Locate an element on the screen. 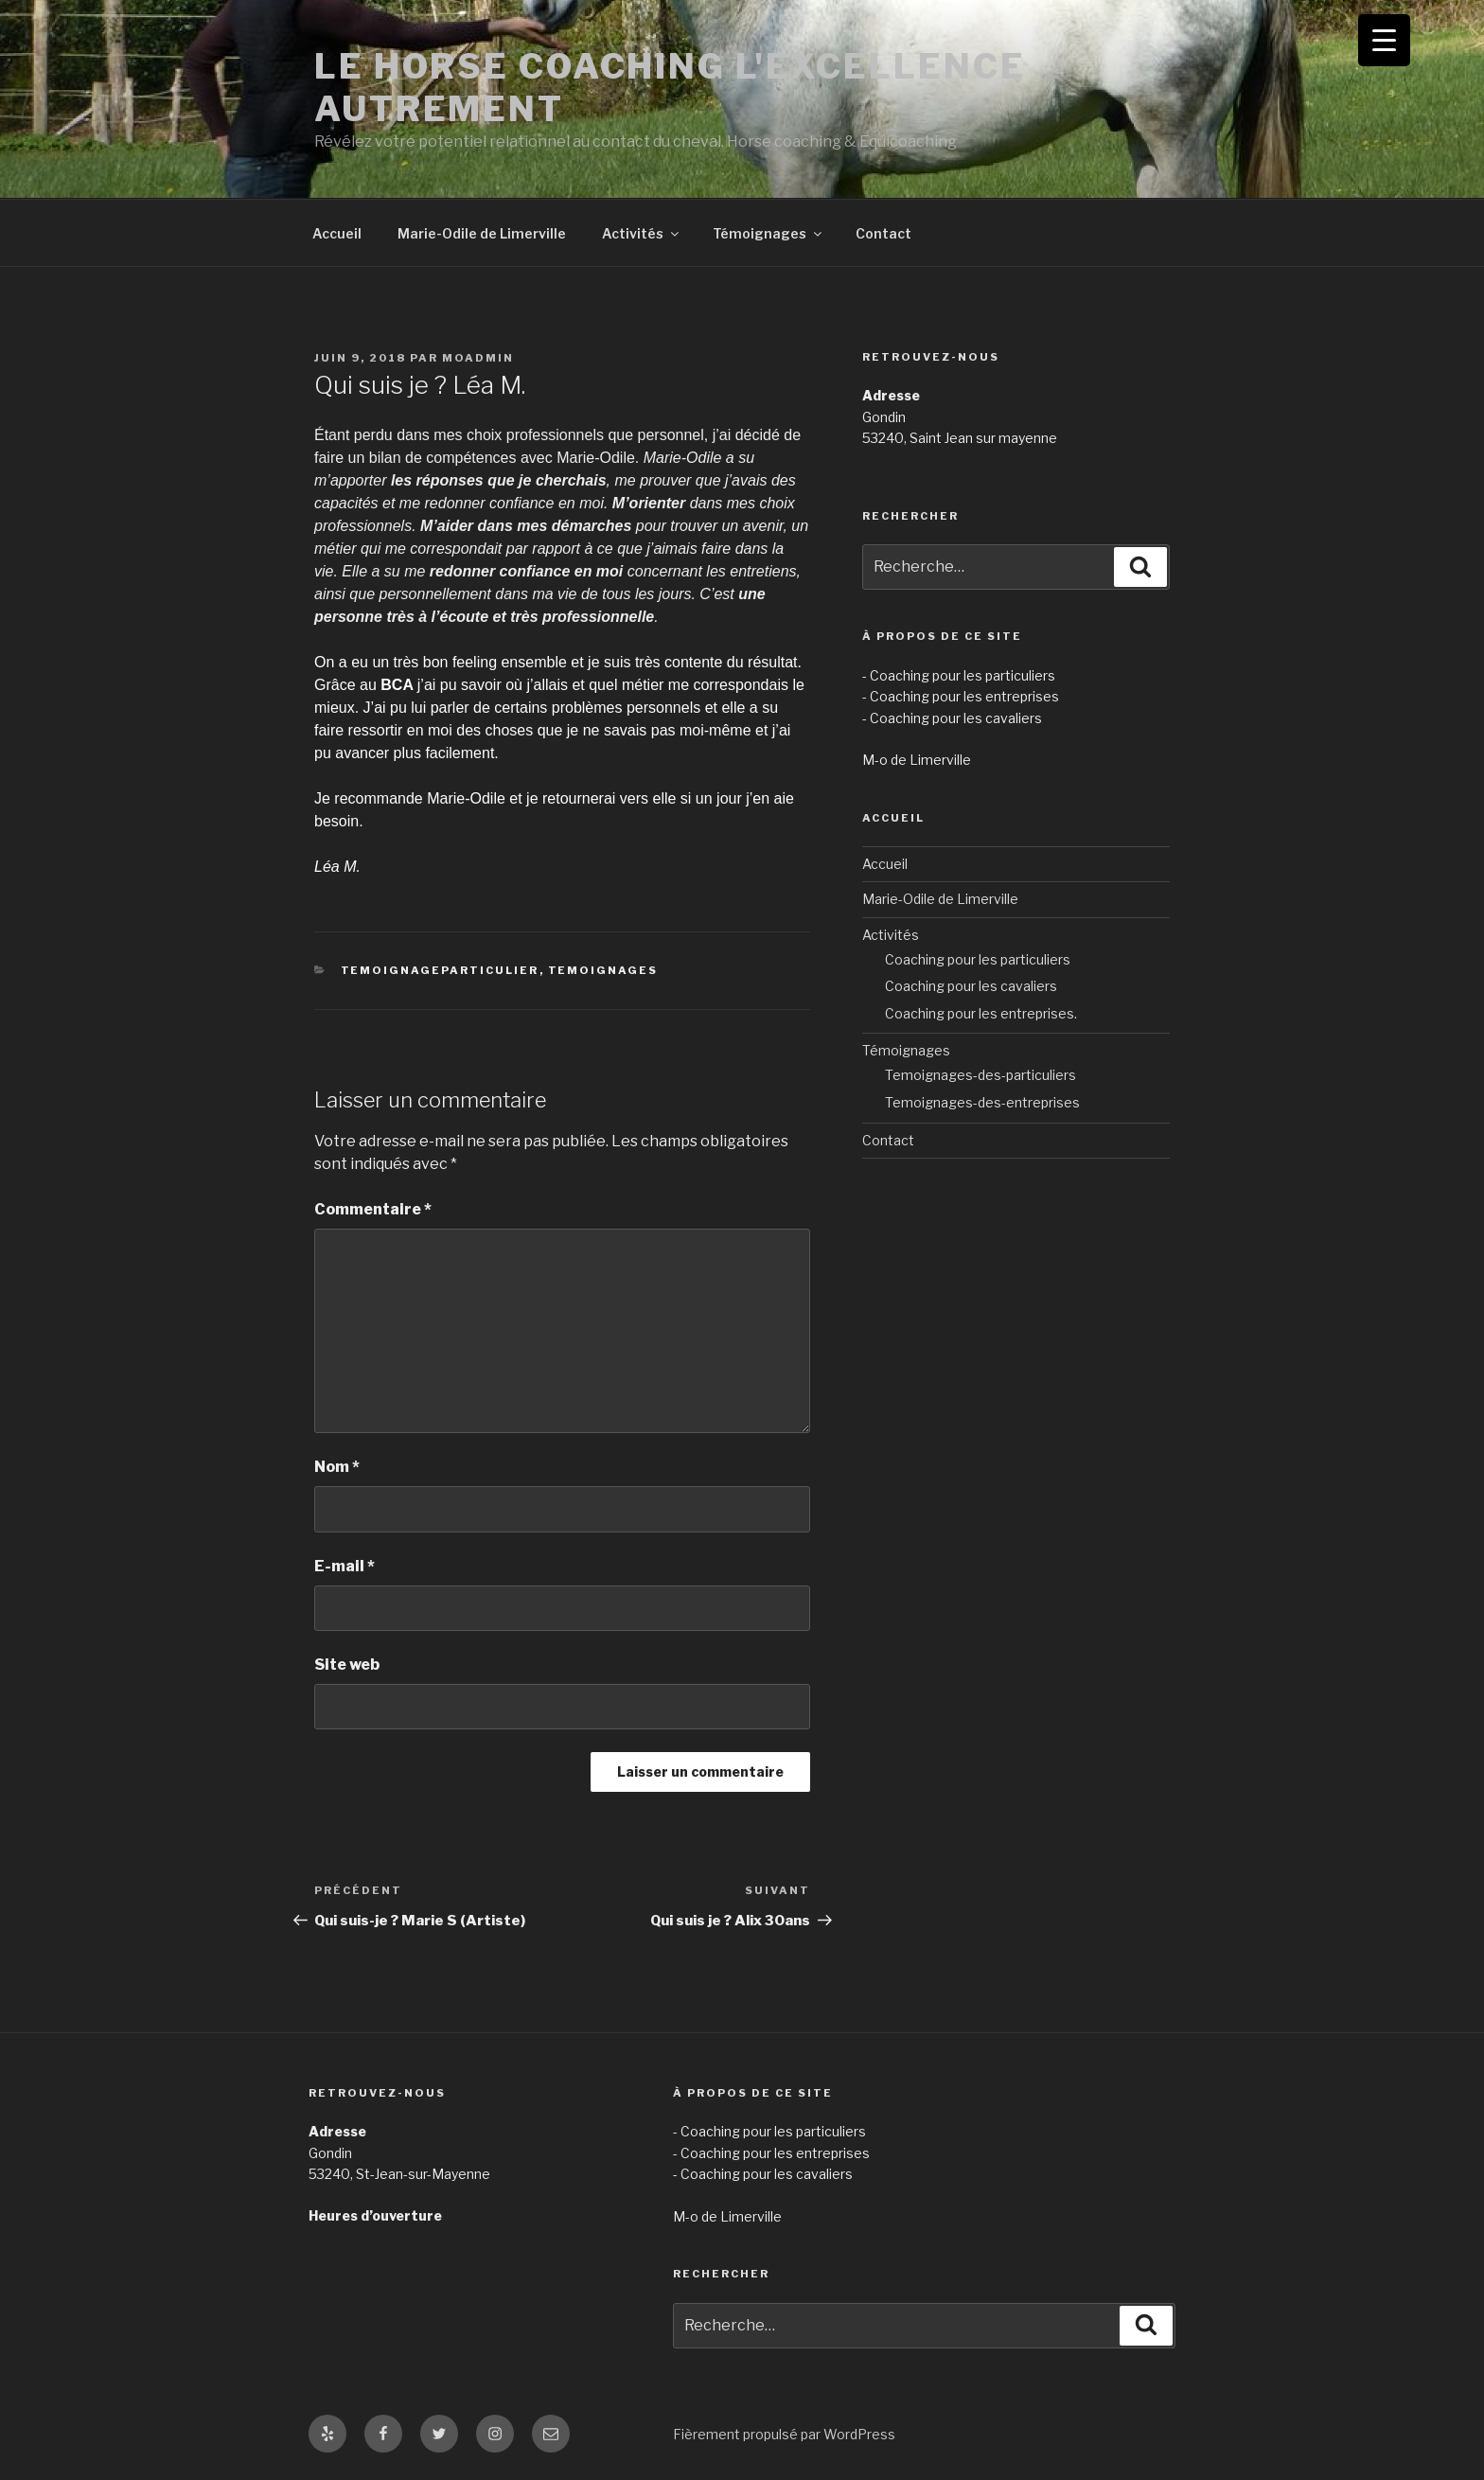  Activités is located at coordinates (641, 233).